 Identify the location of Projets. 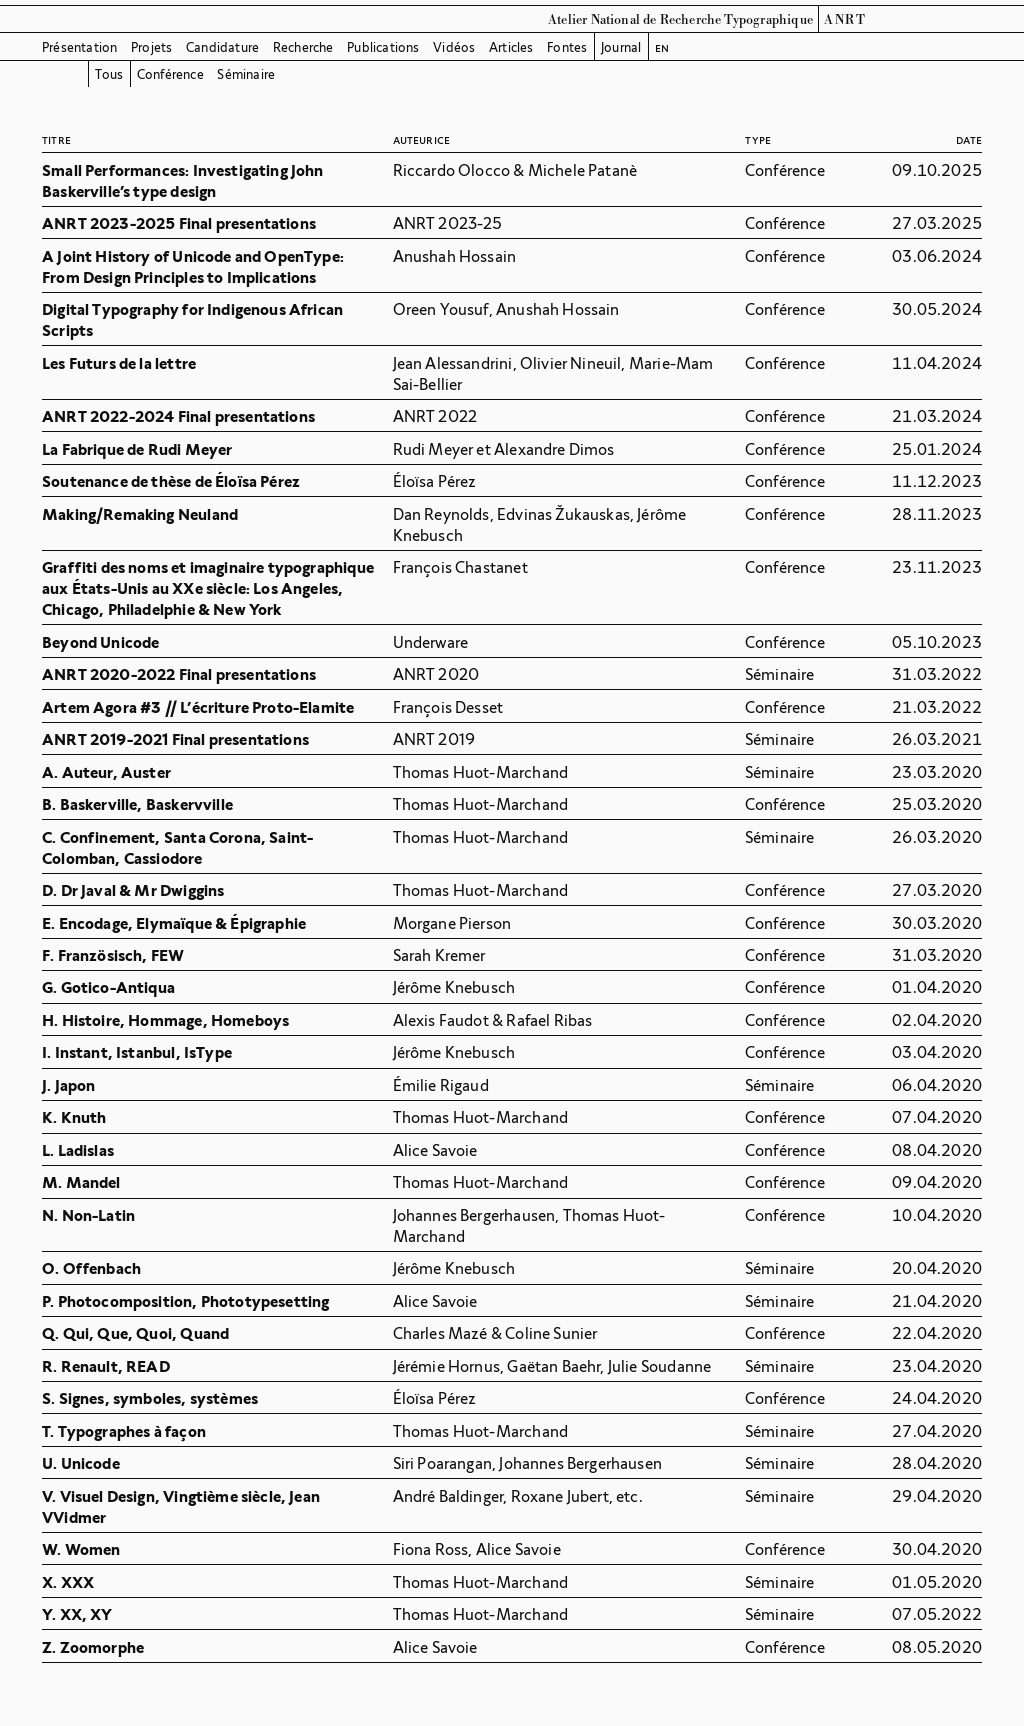
(151, 47).